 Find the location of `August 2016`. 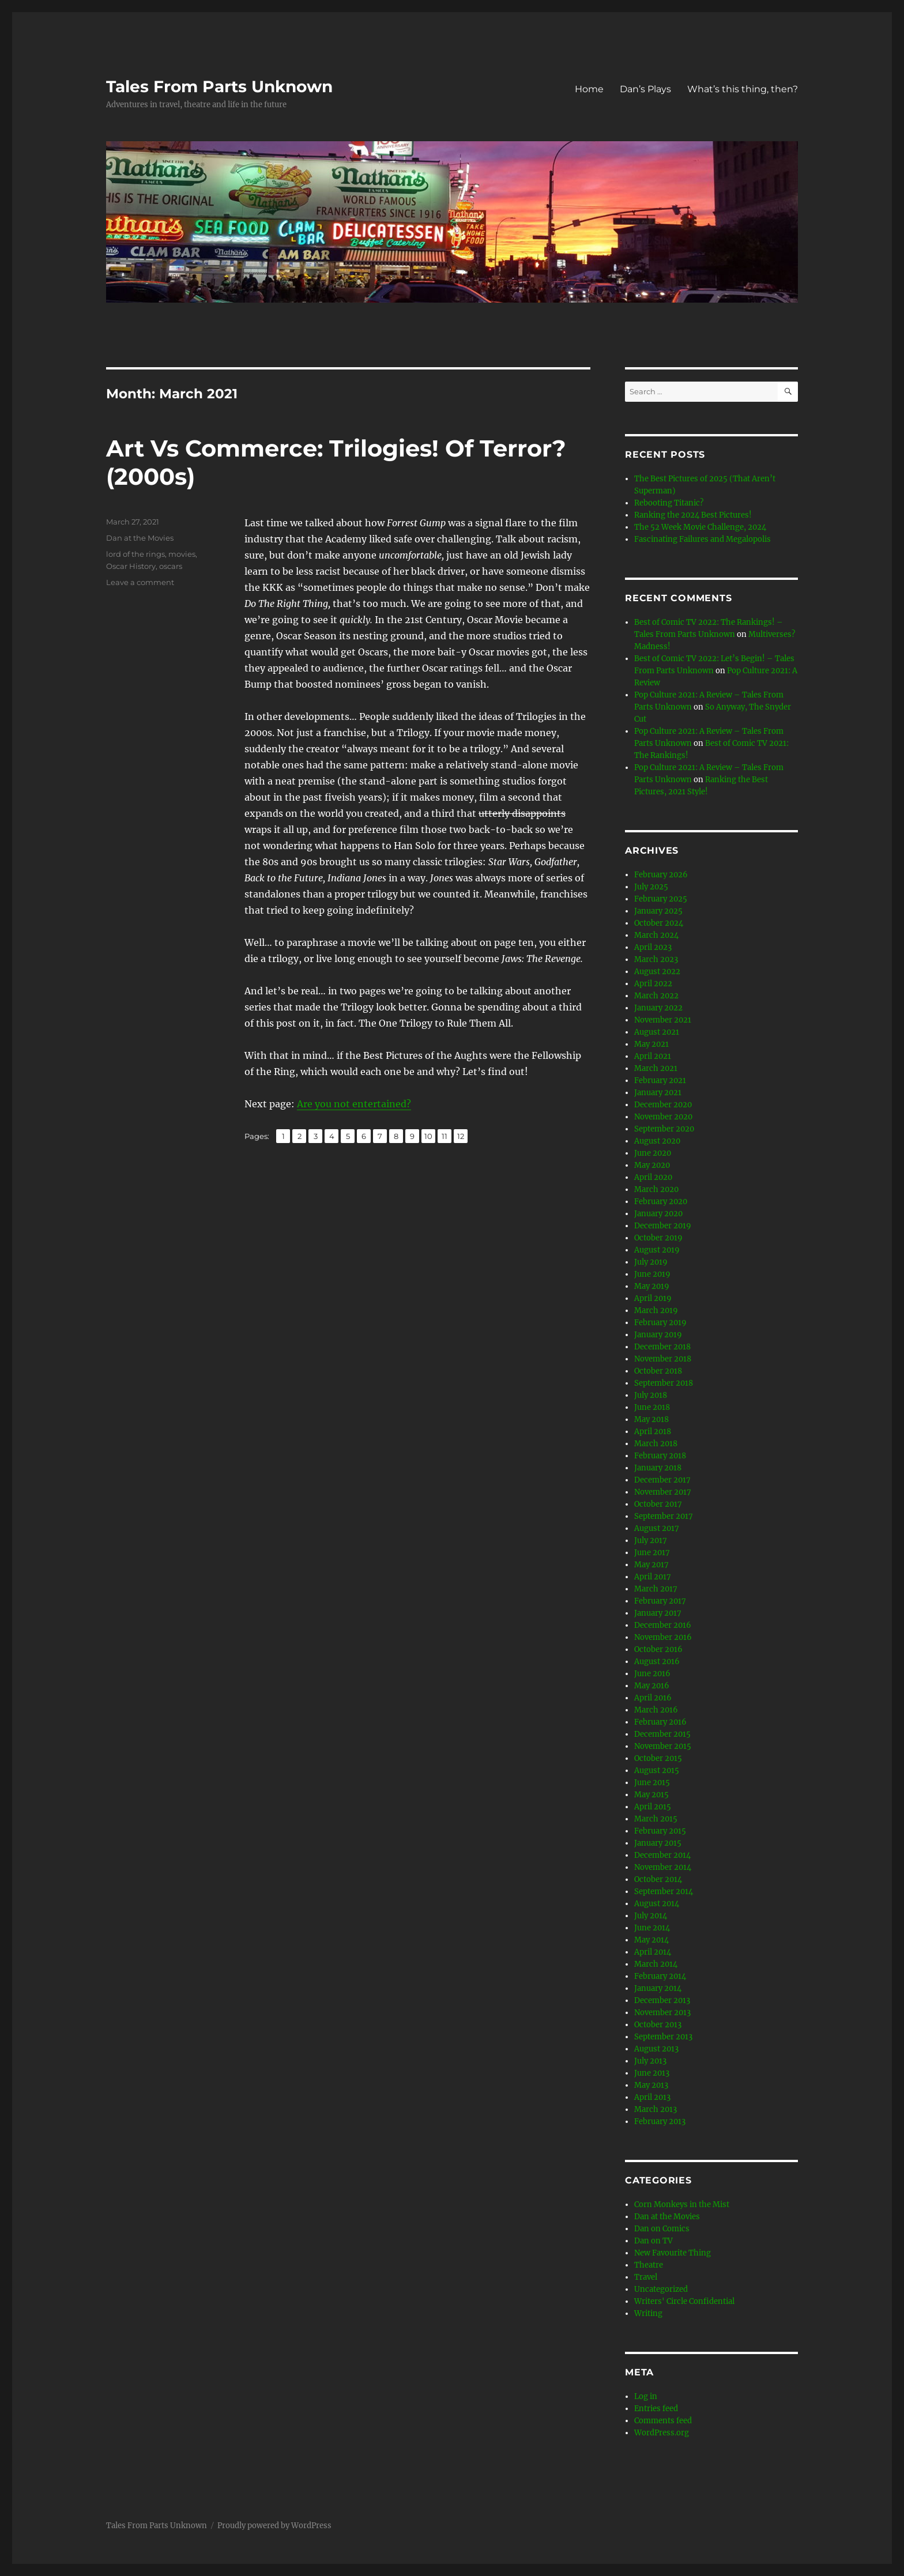

August 2016 is located at coordinates (657, 1661).